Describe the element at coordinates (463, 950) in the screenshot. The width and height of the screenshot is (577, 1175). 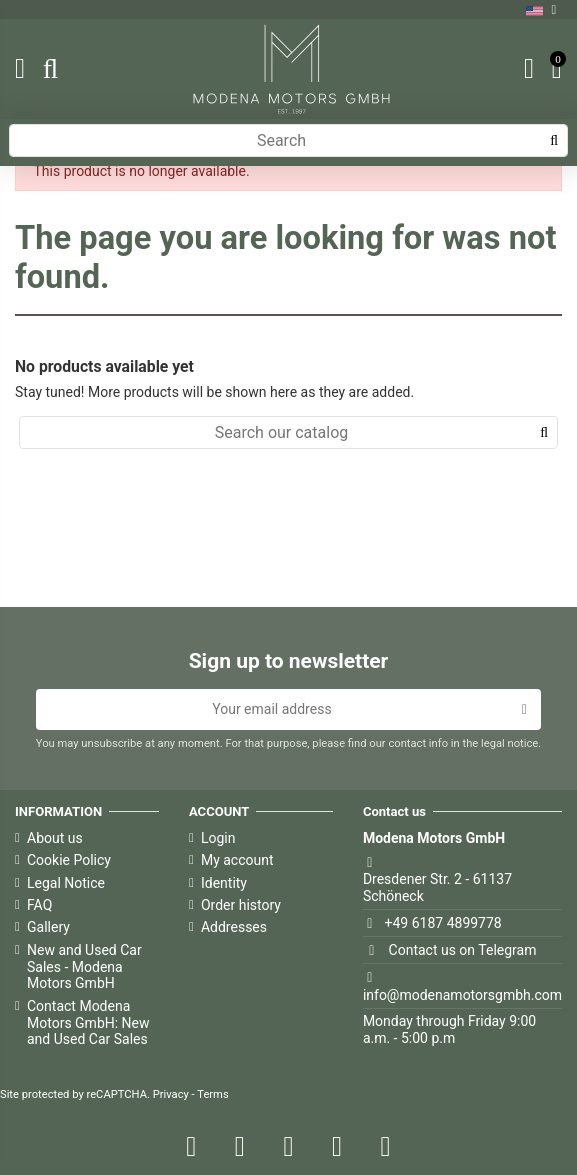
I see `Contact us on Telegram` at that location.